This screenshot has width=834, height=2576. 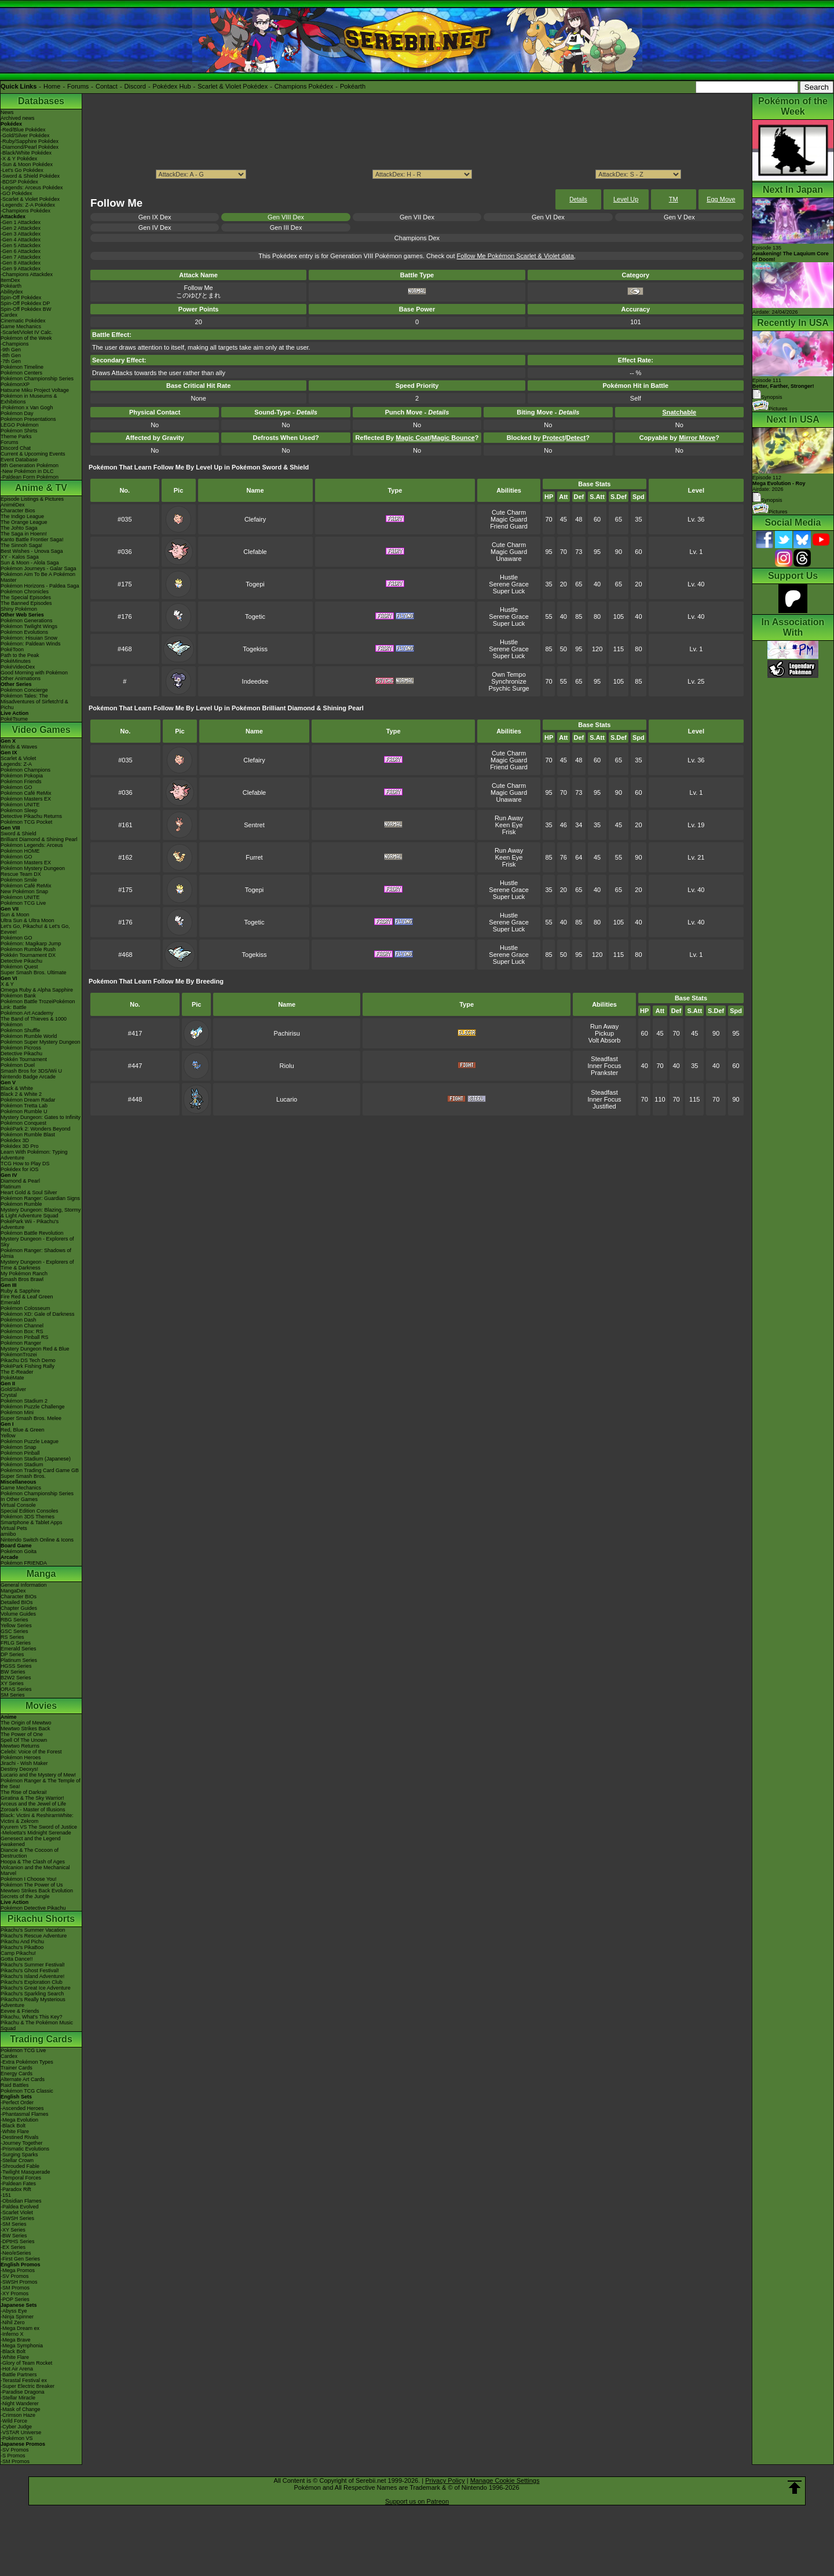 What do you see at coordinates (19, 747) in the screenshot?
I see `Winds & Waves` at bounding box center [19, 747].